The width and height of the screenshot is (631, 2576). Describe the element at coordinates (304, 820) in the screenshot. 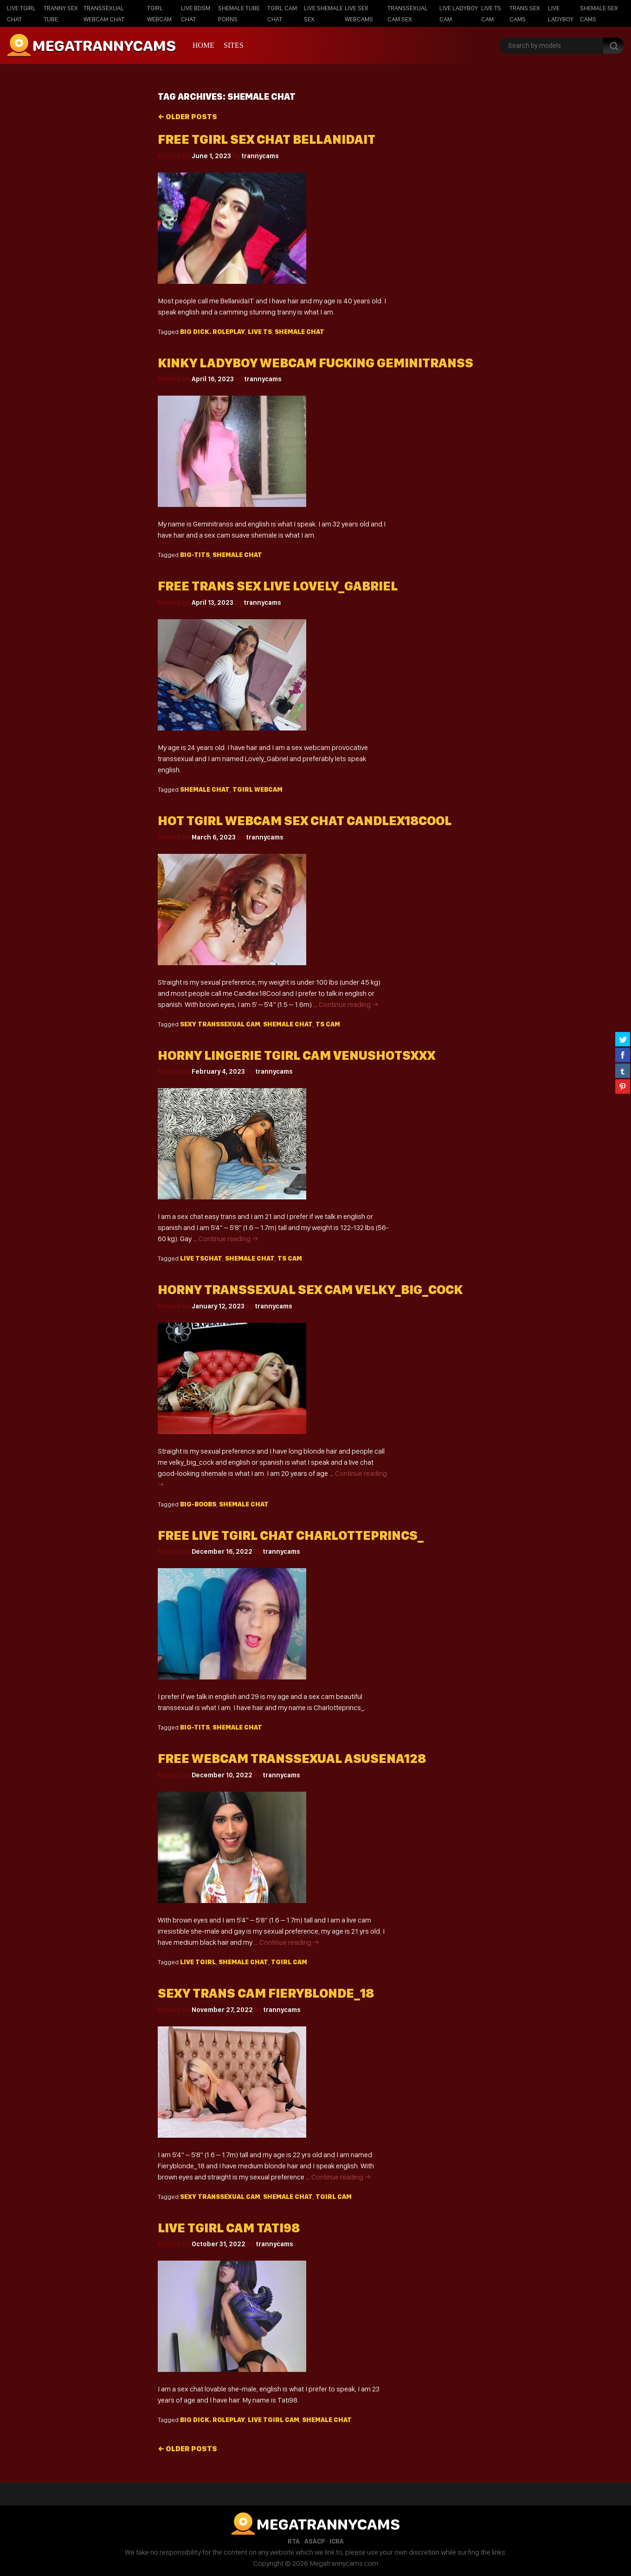

I see `Hot tgirl webcam sex chat candlex18Cool` at that location.